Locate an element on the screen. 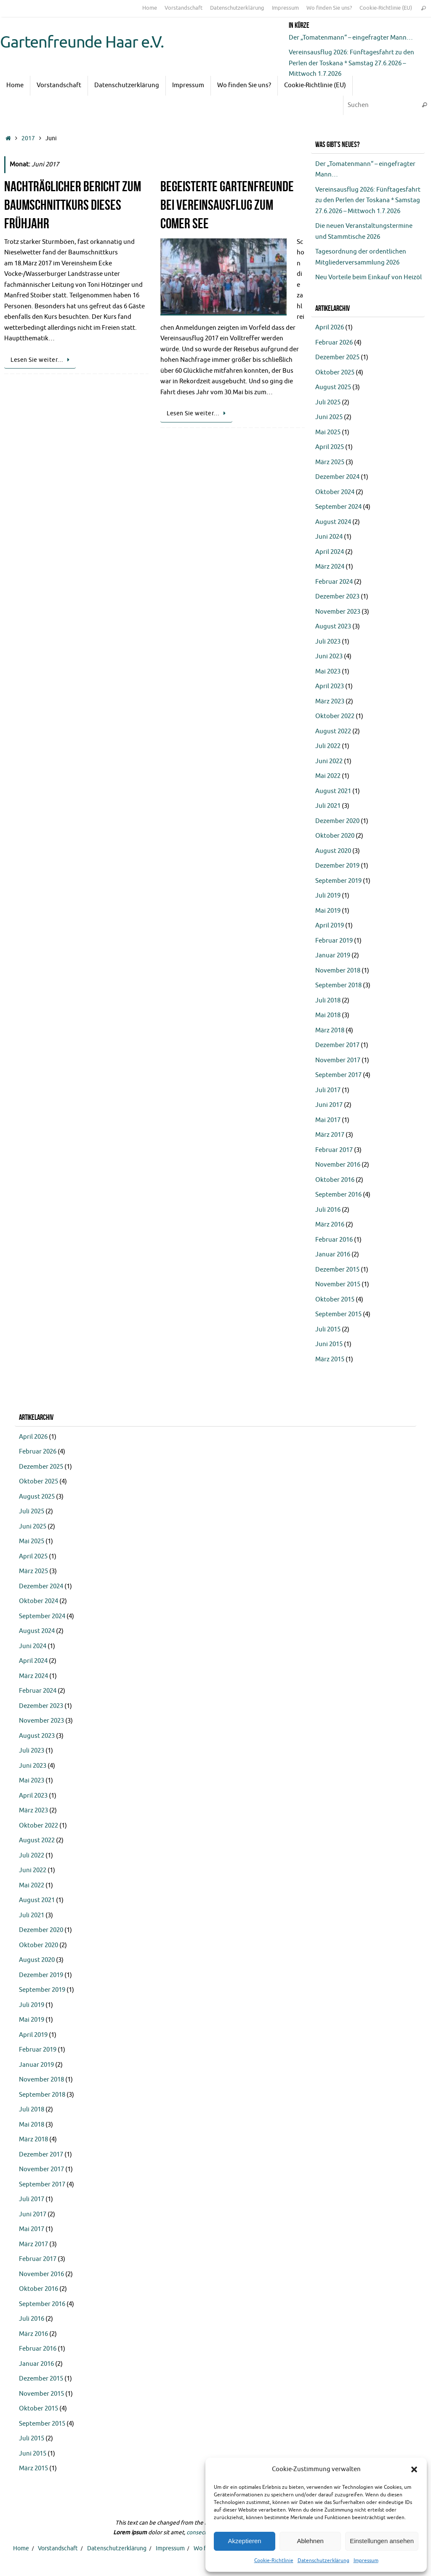 This screenshot has height=2576, width=431. Nachträglicher Bericht zum Baumschnittkurs dieses Frühjahr is located at coordinates (72, 205).